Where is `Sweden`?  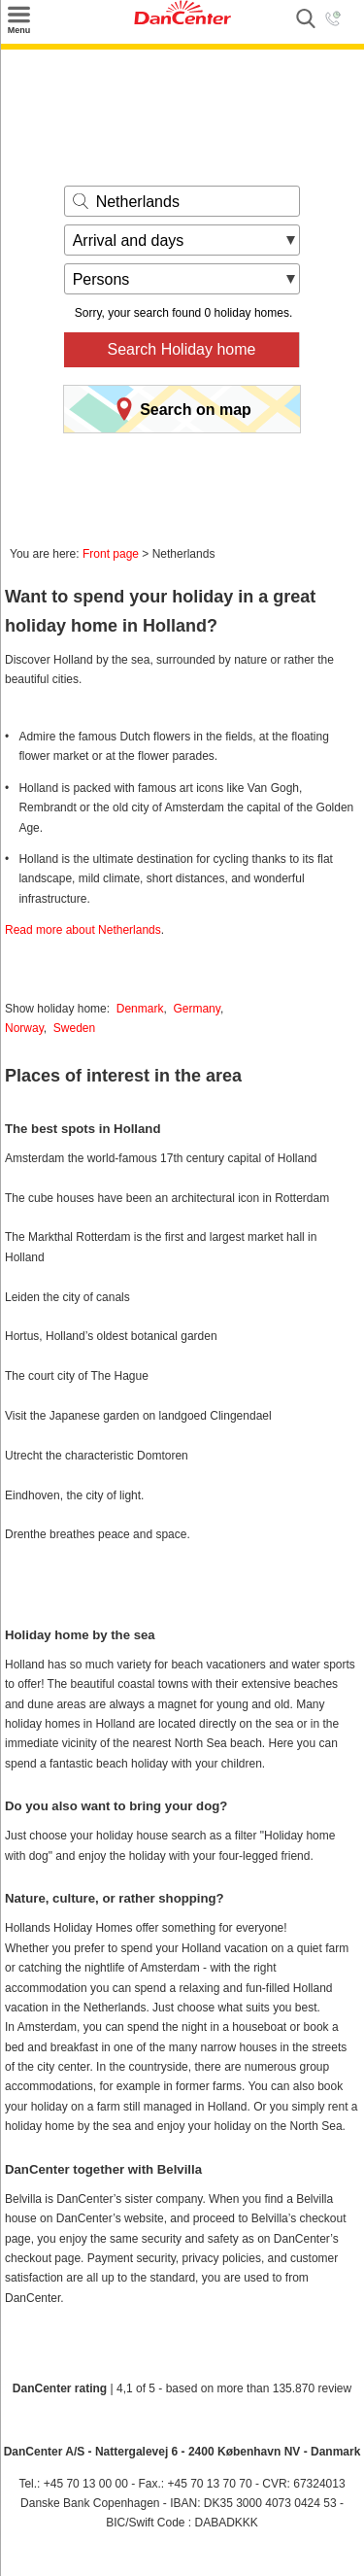 Sweden is located at coordinates (74, 1028).